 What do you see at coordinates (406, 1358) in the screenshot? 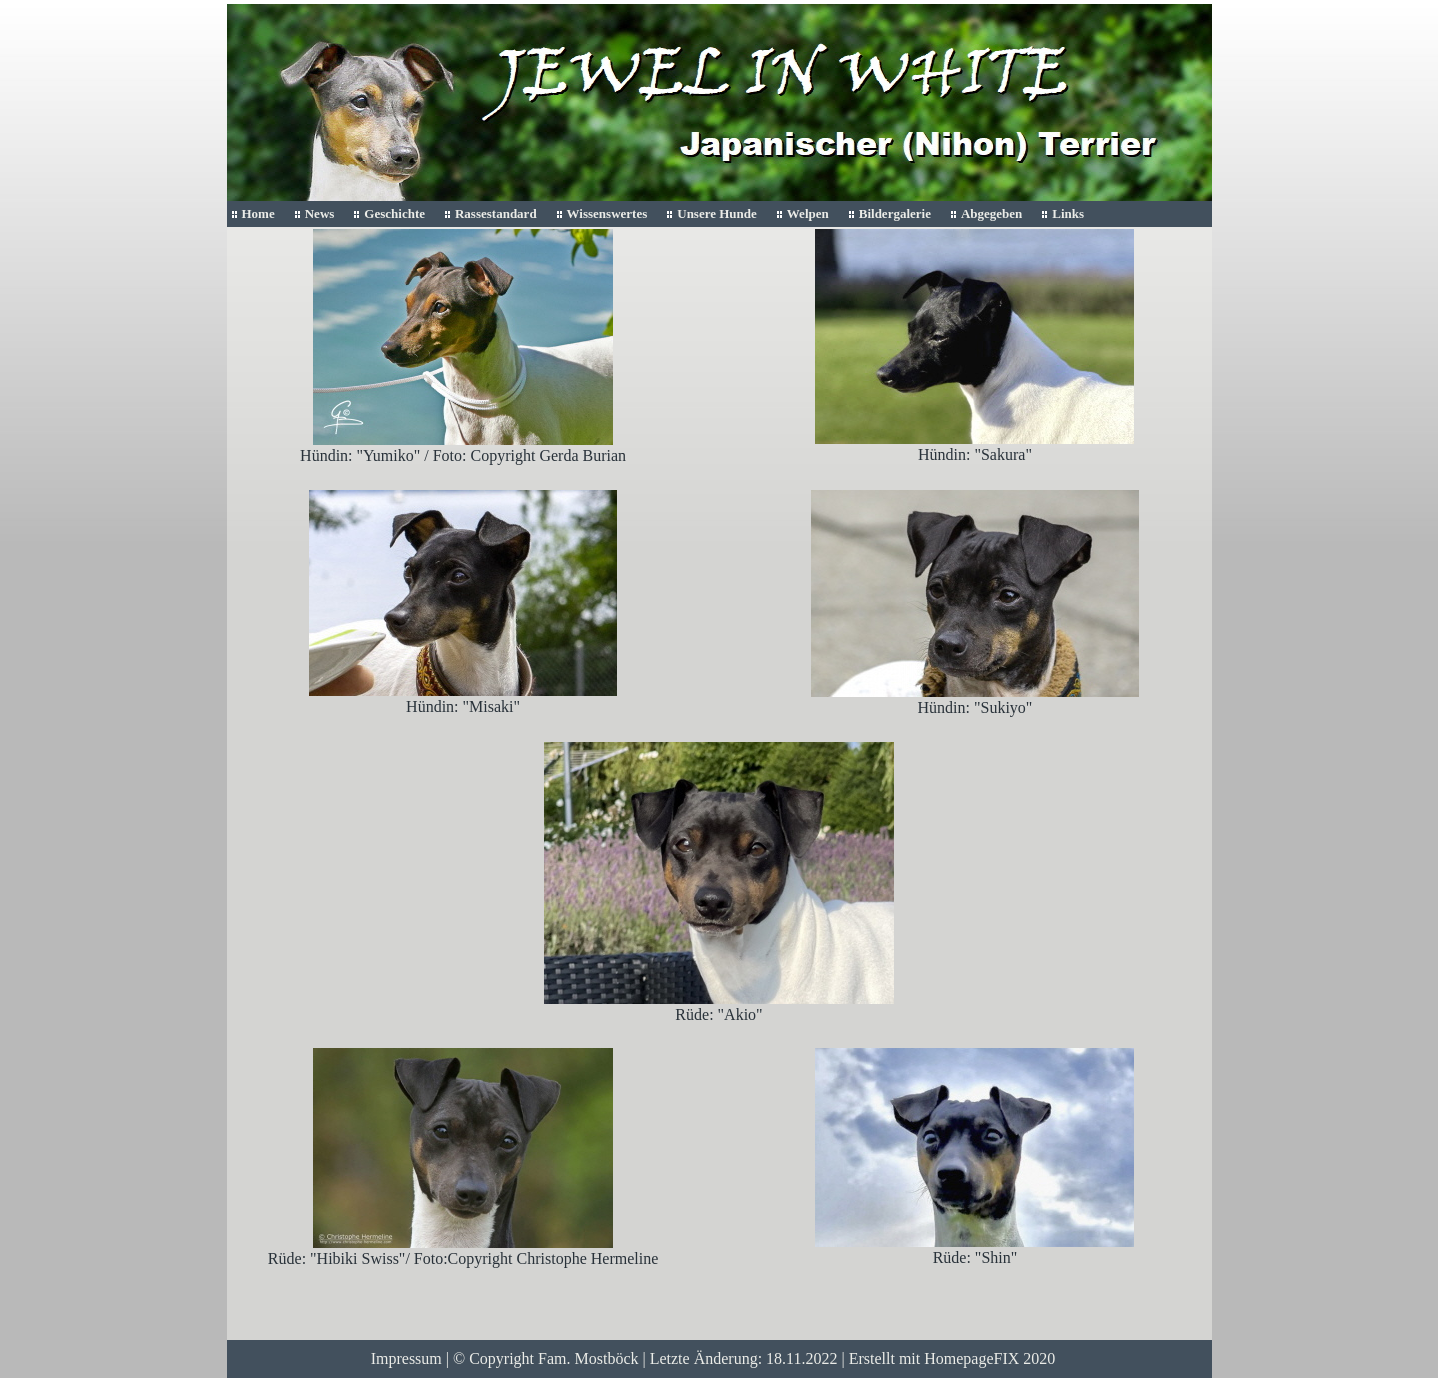
I see `Impressum` at bounding box center [406, 1358].